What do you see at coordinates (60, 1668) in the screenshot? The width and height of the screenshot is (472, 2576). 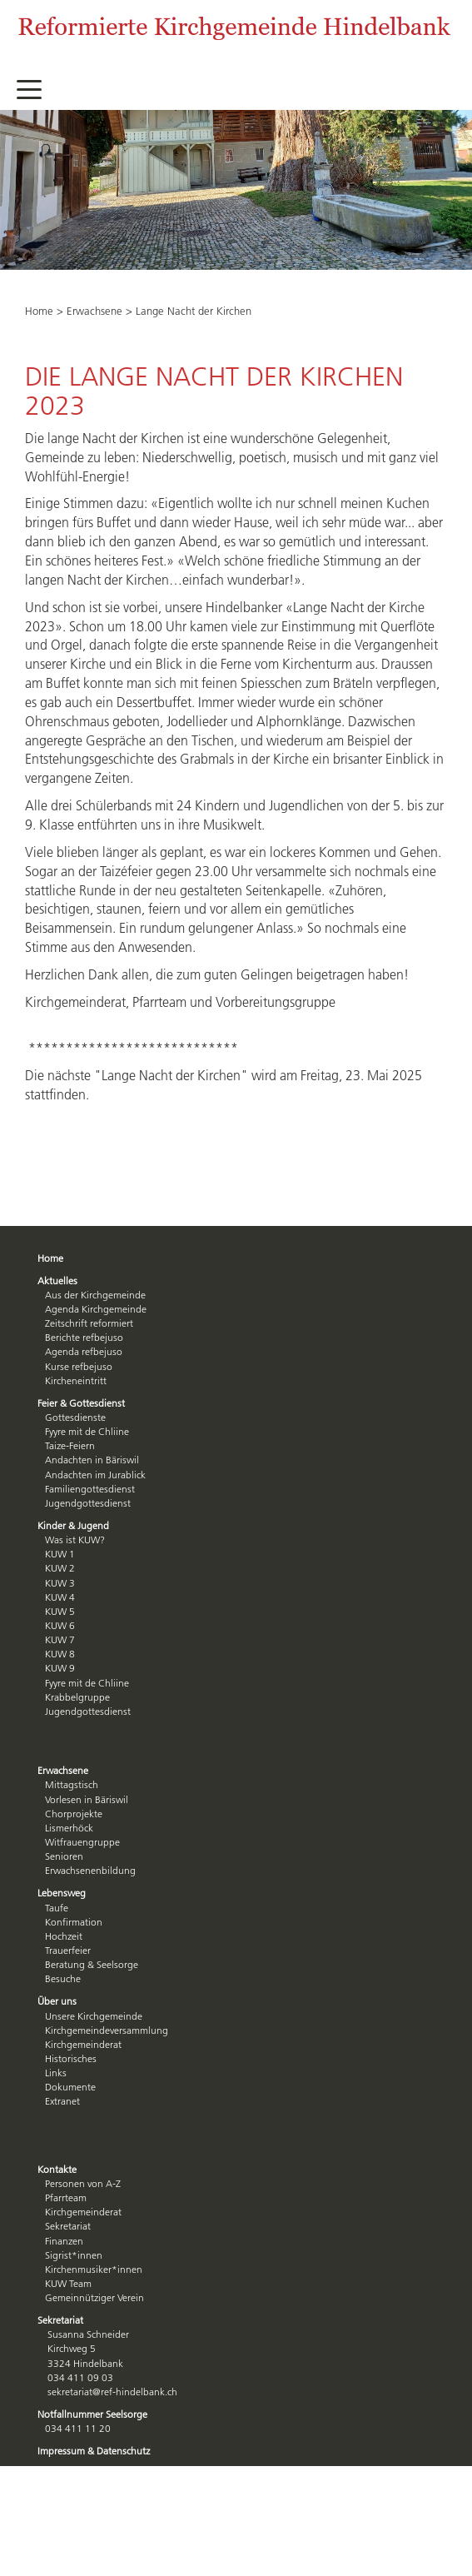 I see `KUW 9` at bounding box center [60, 1668].